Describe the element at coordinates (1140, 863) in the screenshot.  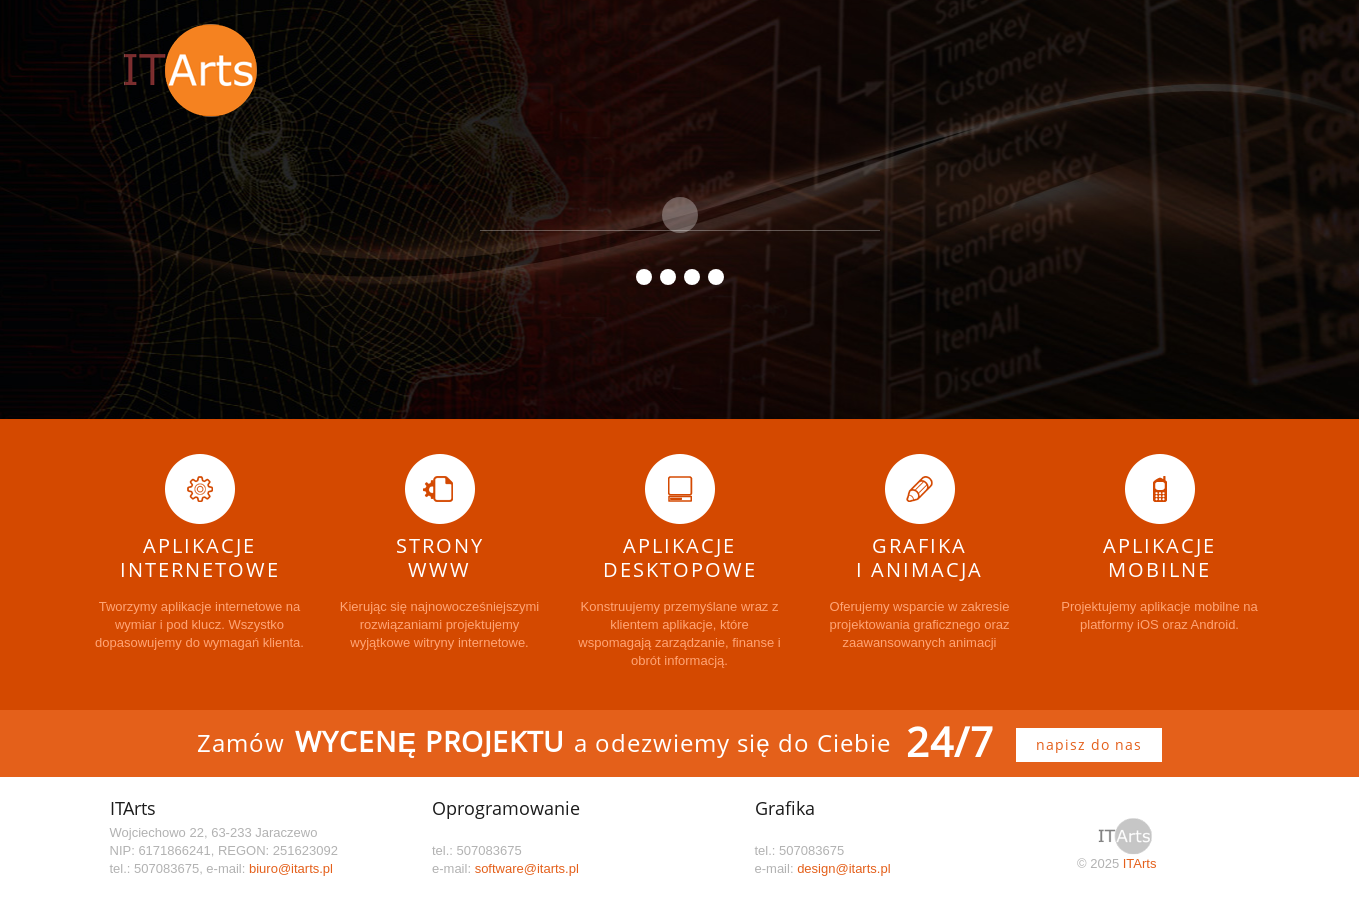
I see `ITArts` at that location.